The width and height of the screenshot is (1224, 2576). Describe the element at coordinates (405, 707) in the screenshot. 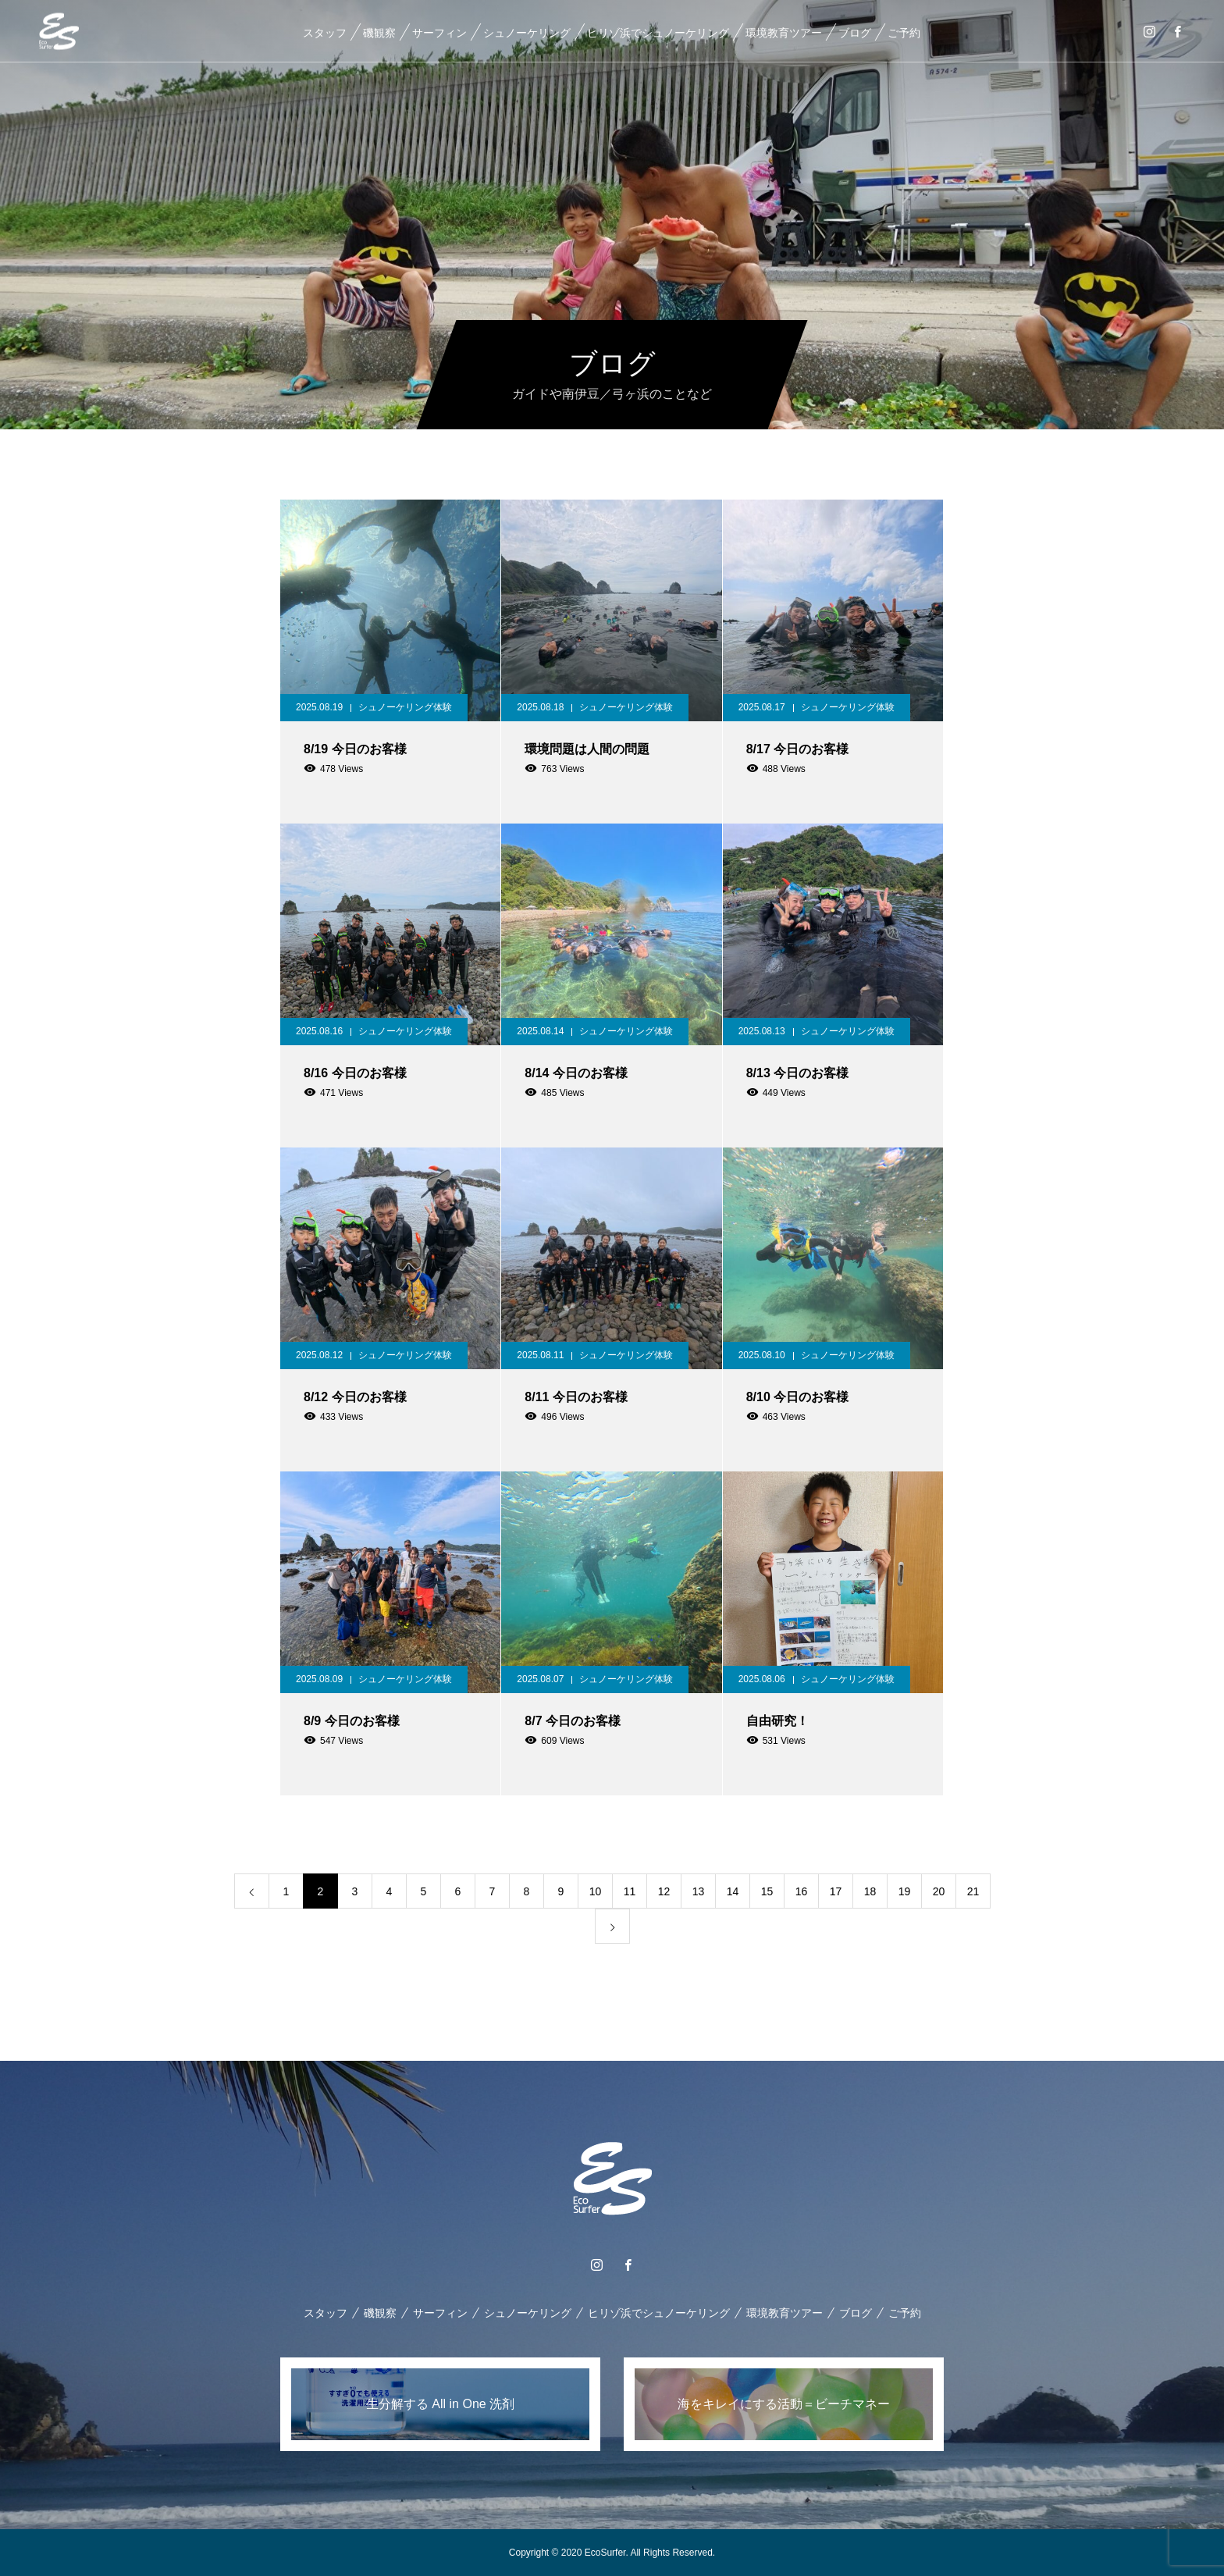

I see `シュノーケリング体験` at that location.